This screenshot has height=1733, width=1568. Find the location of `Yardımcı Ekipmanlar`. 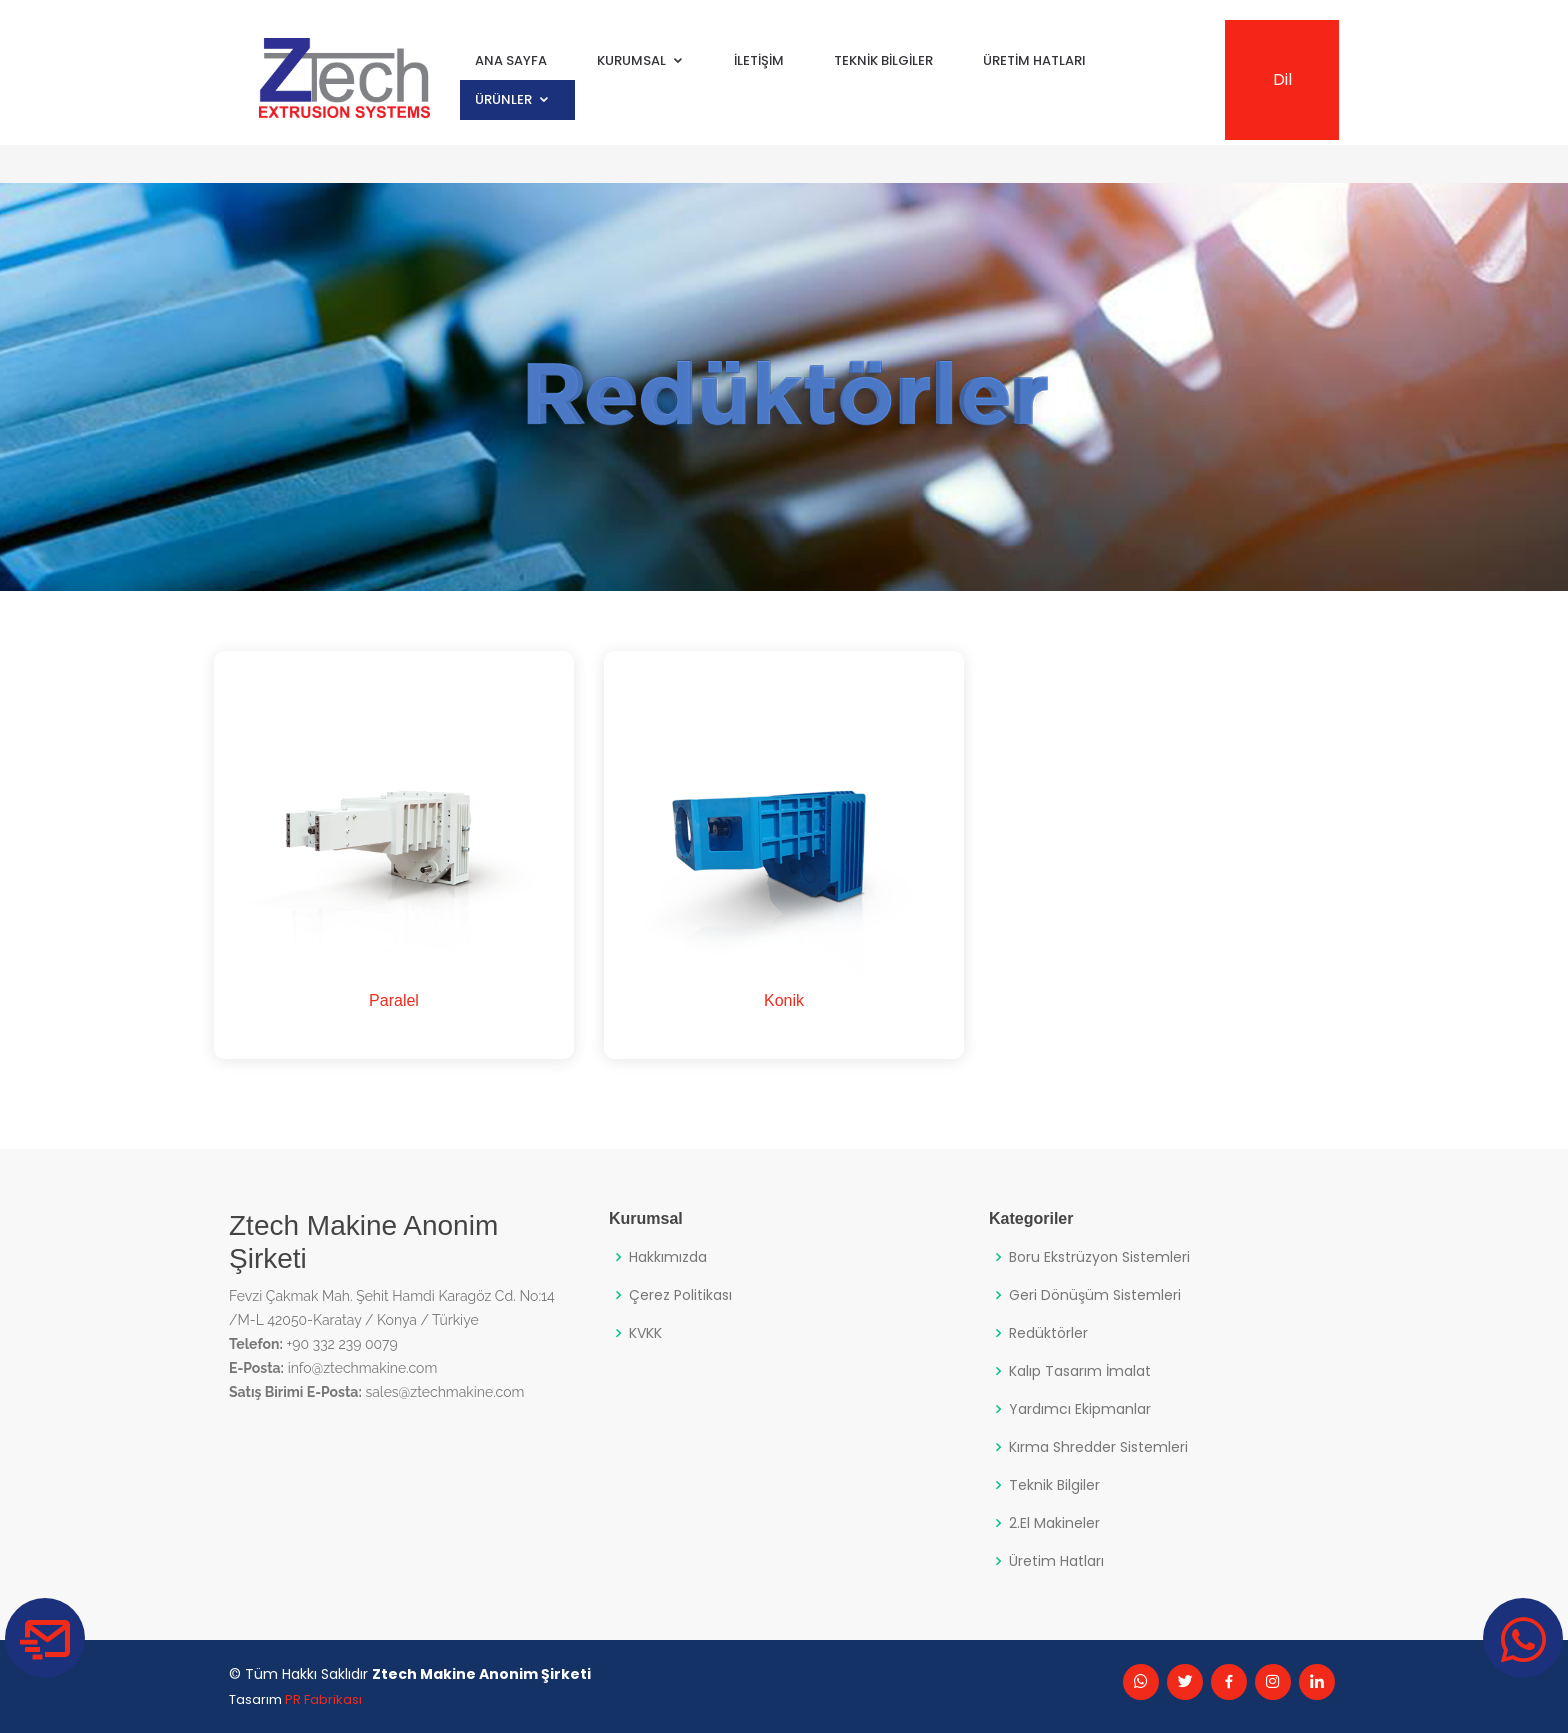

Yardımcı Ekipmanlar is located at coordinates (1080, 1409).